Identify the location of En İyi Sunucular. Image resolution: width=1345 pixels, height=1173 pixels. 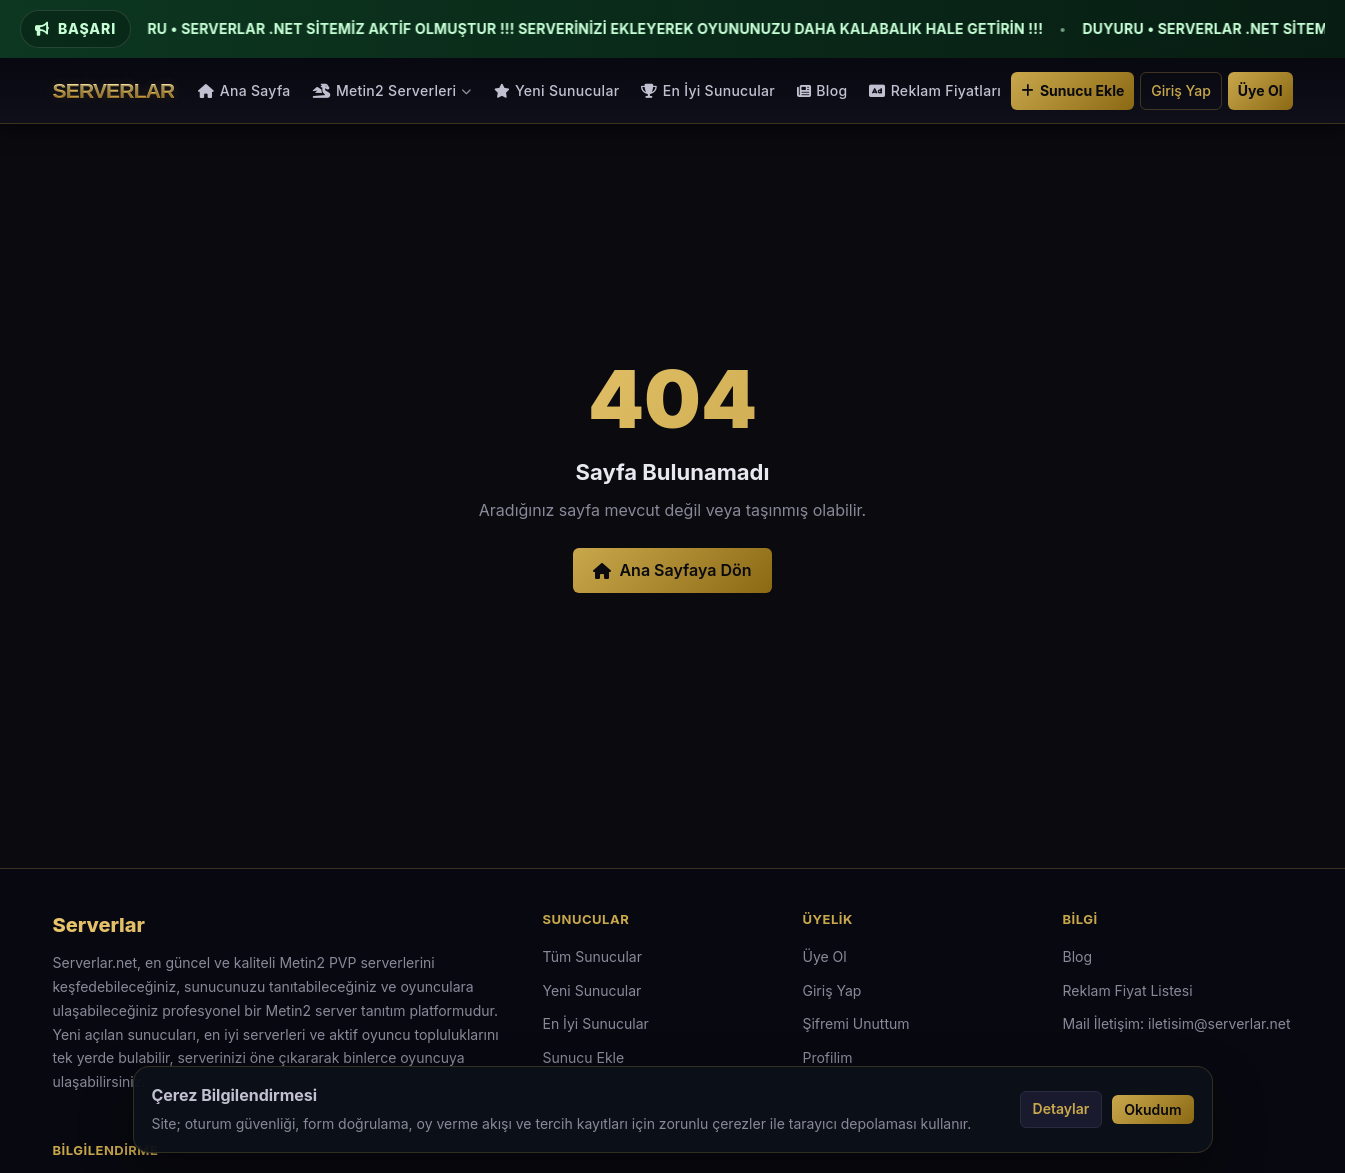
(708, 90).